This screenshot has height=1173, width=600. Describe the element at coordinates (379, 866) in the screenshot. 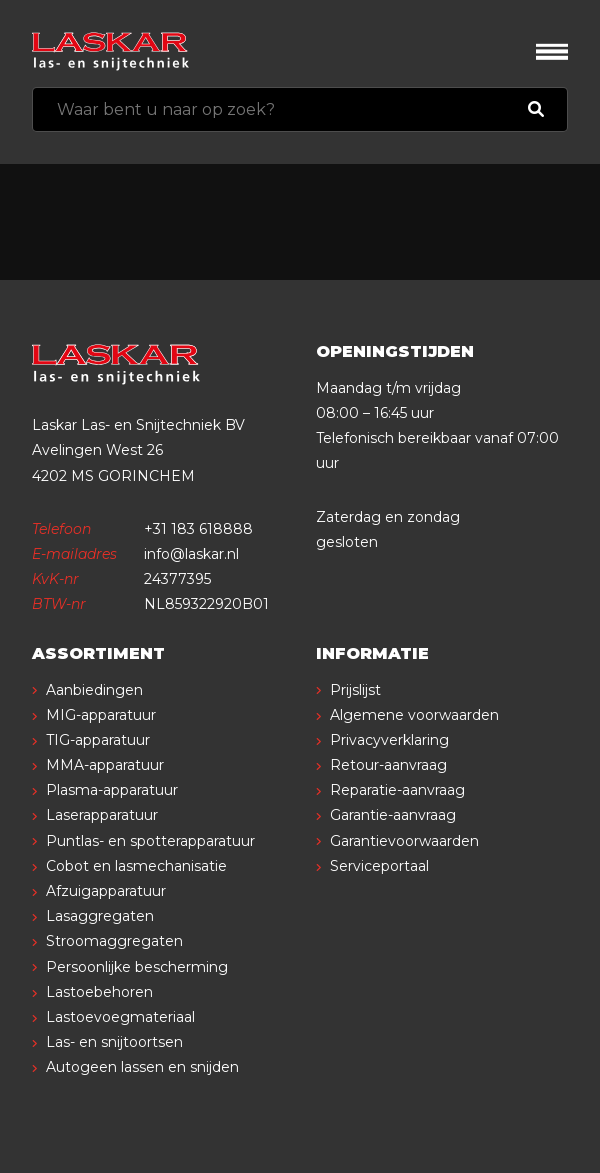

I see `Serviceportaal` at that location.